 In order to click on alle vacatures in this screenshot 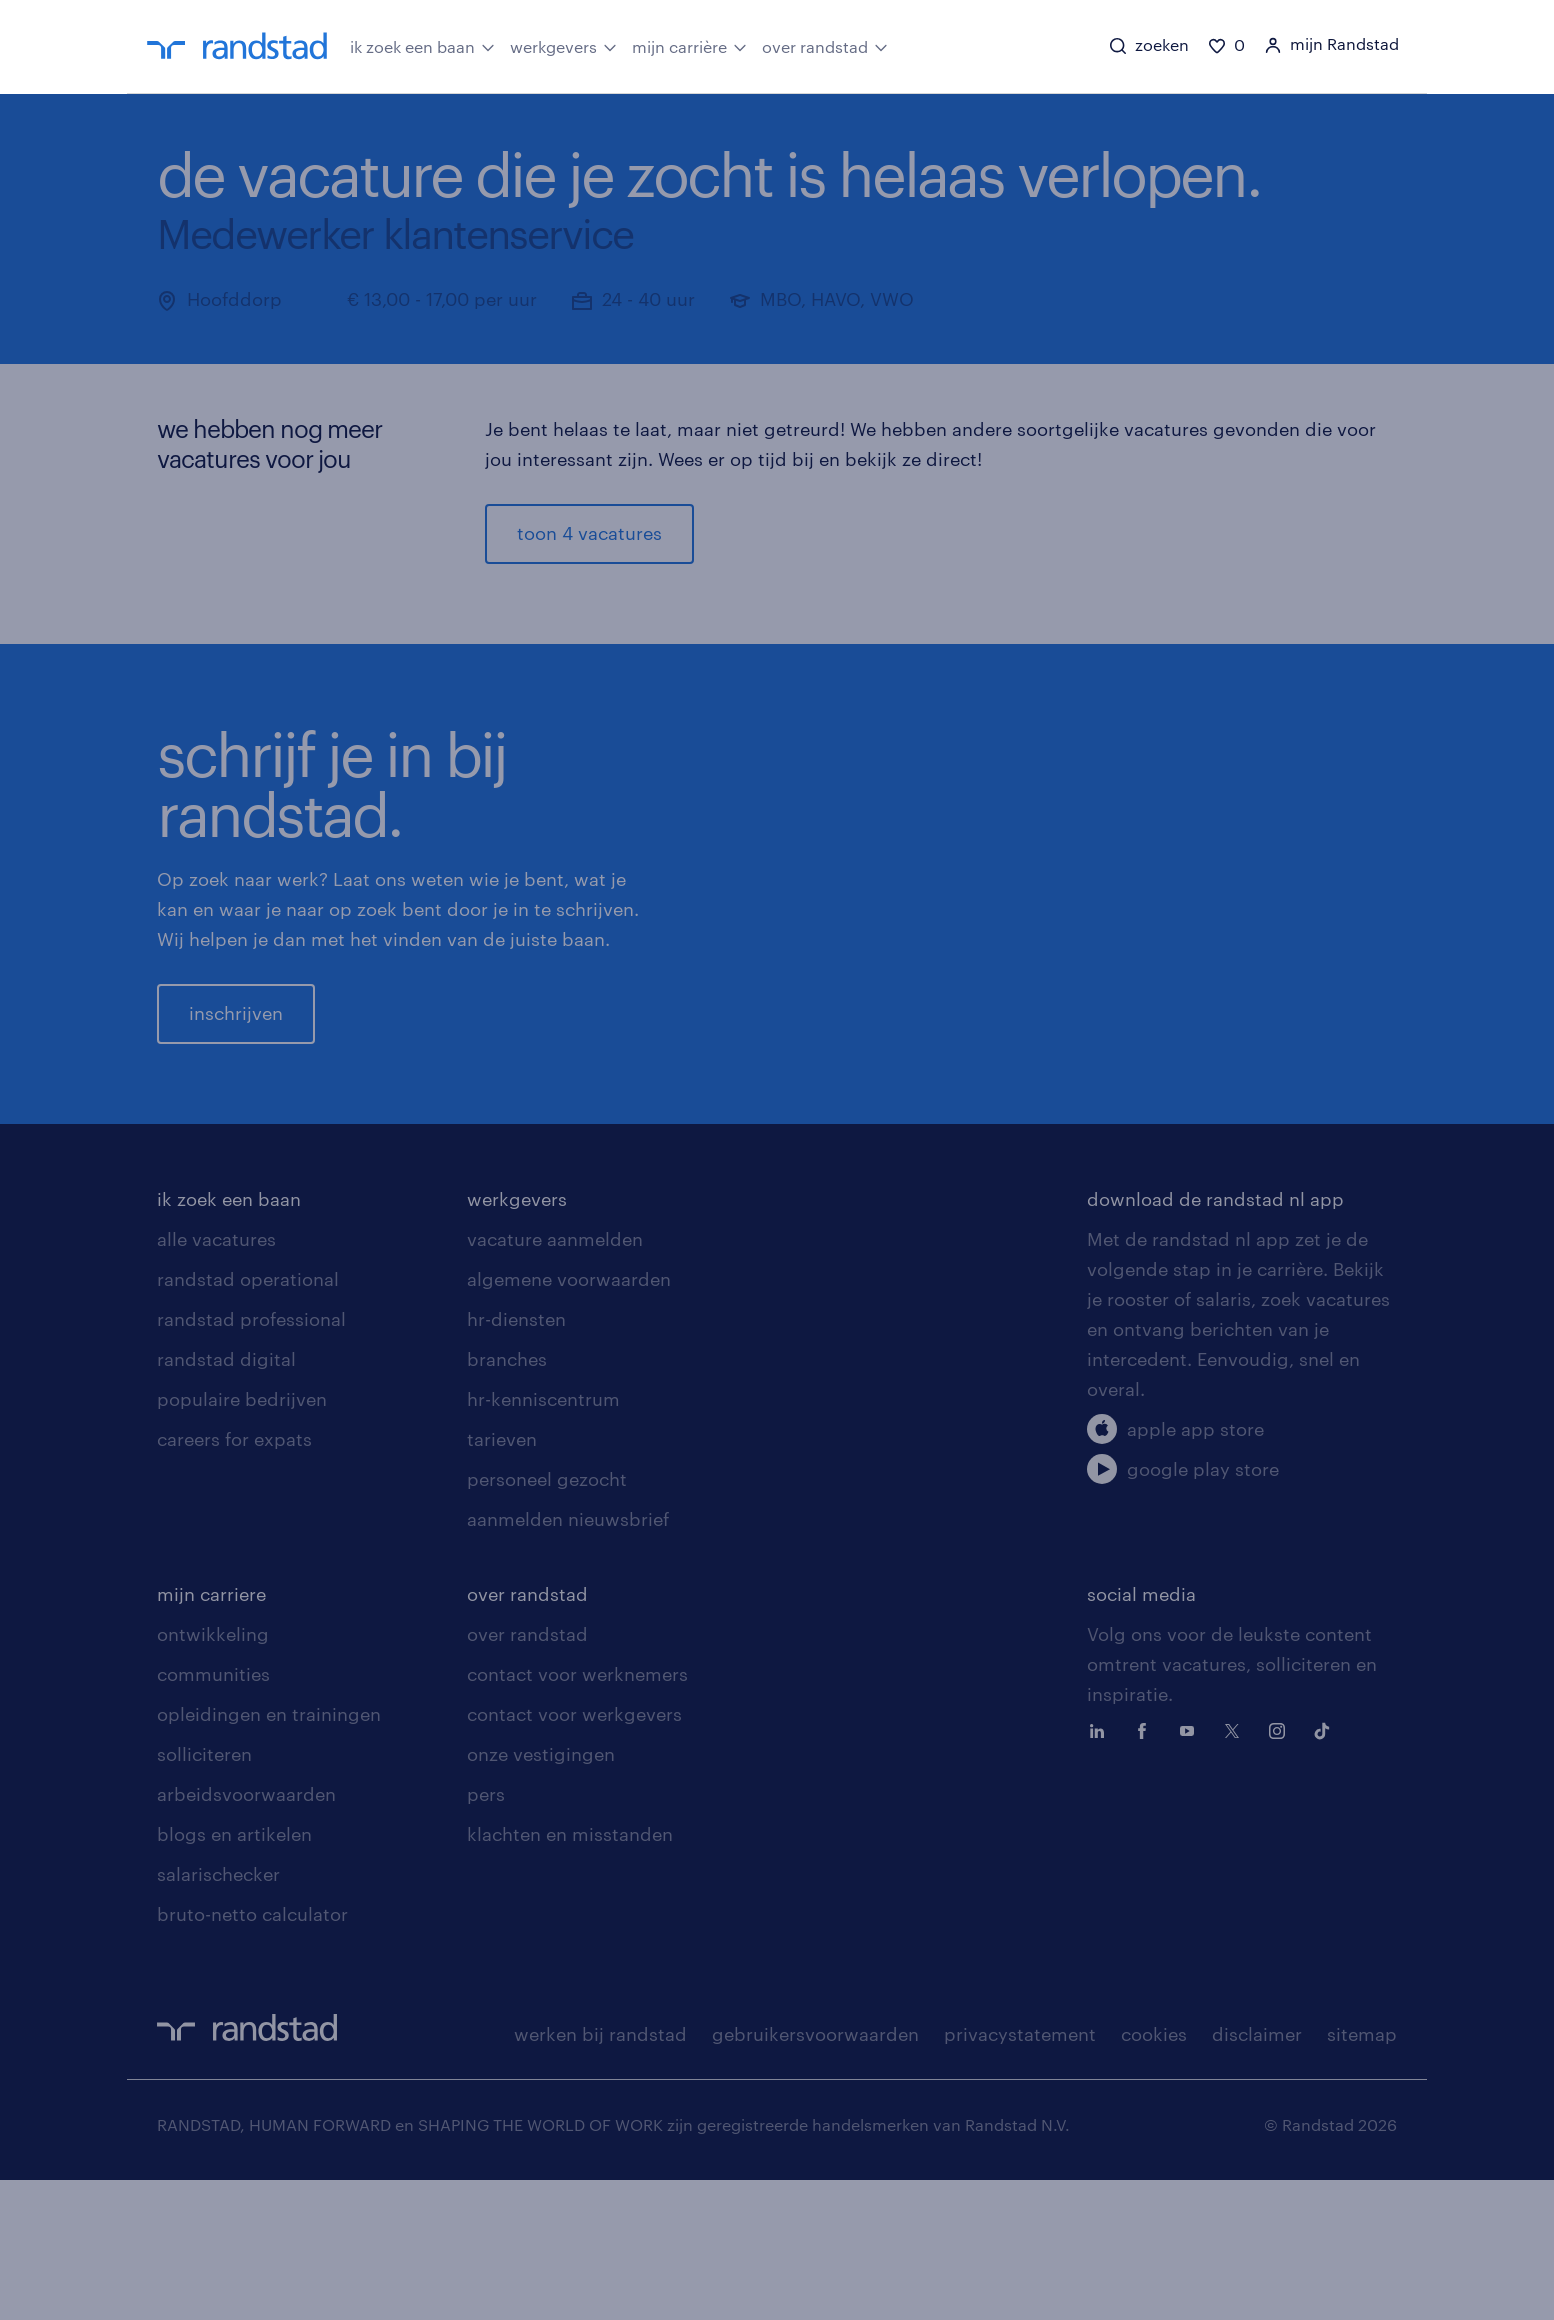, I will do `click(216, 1379)`.